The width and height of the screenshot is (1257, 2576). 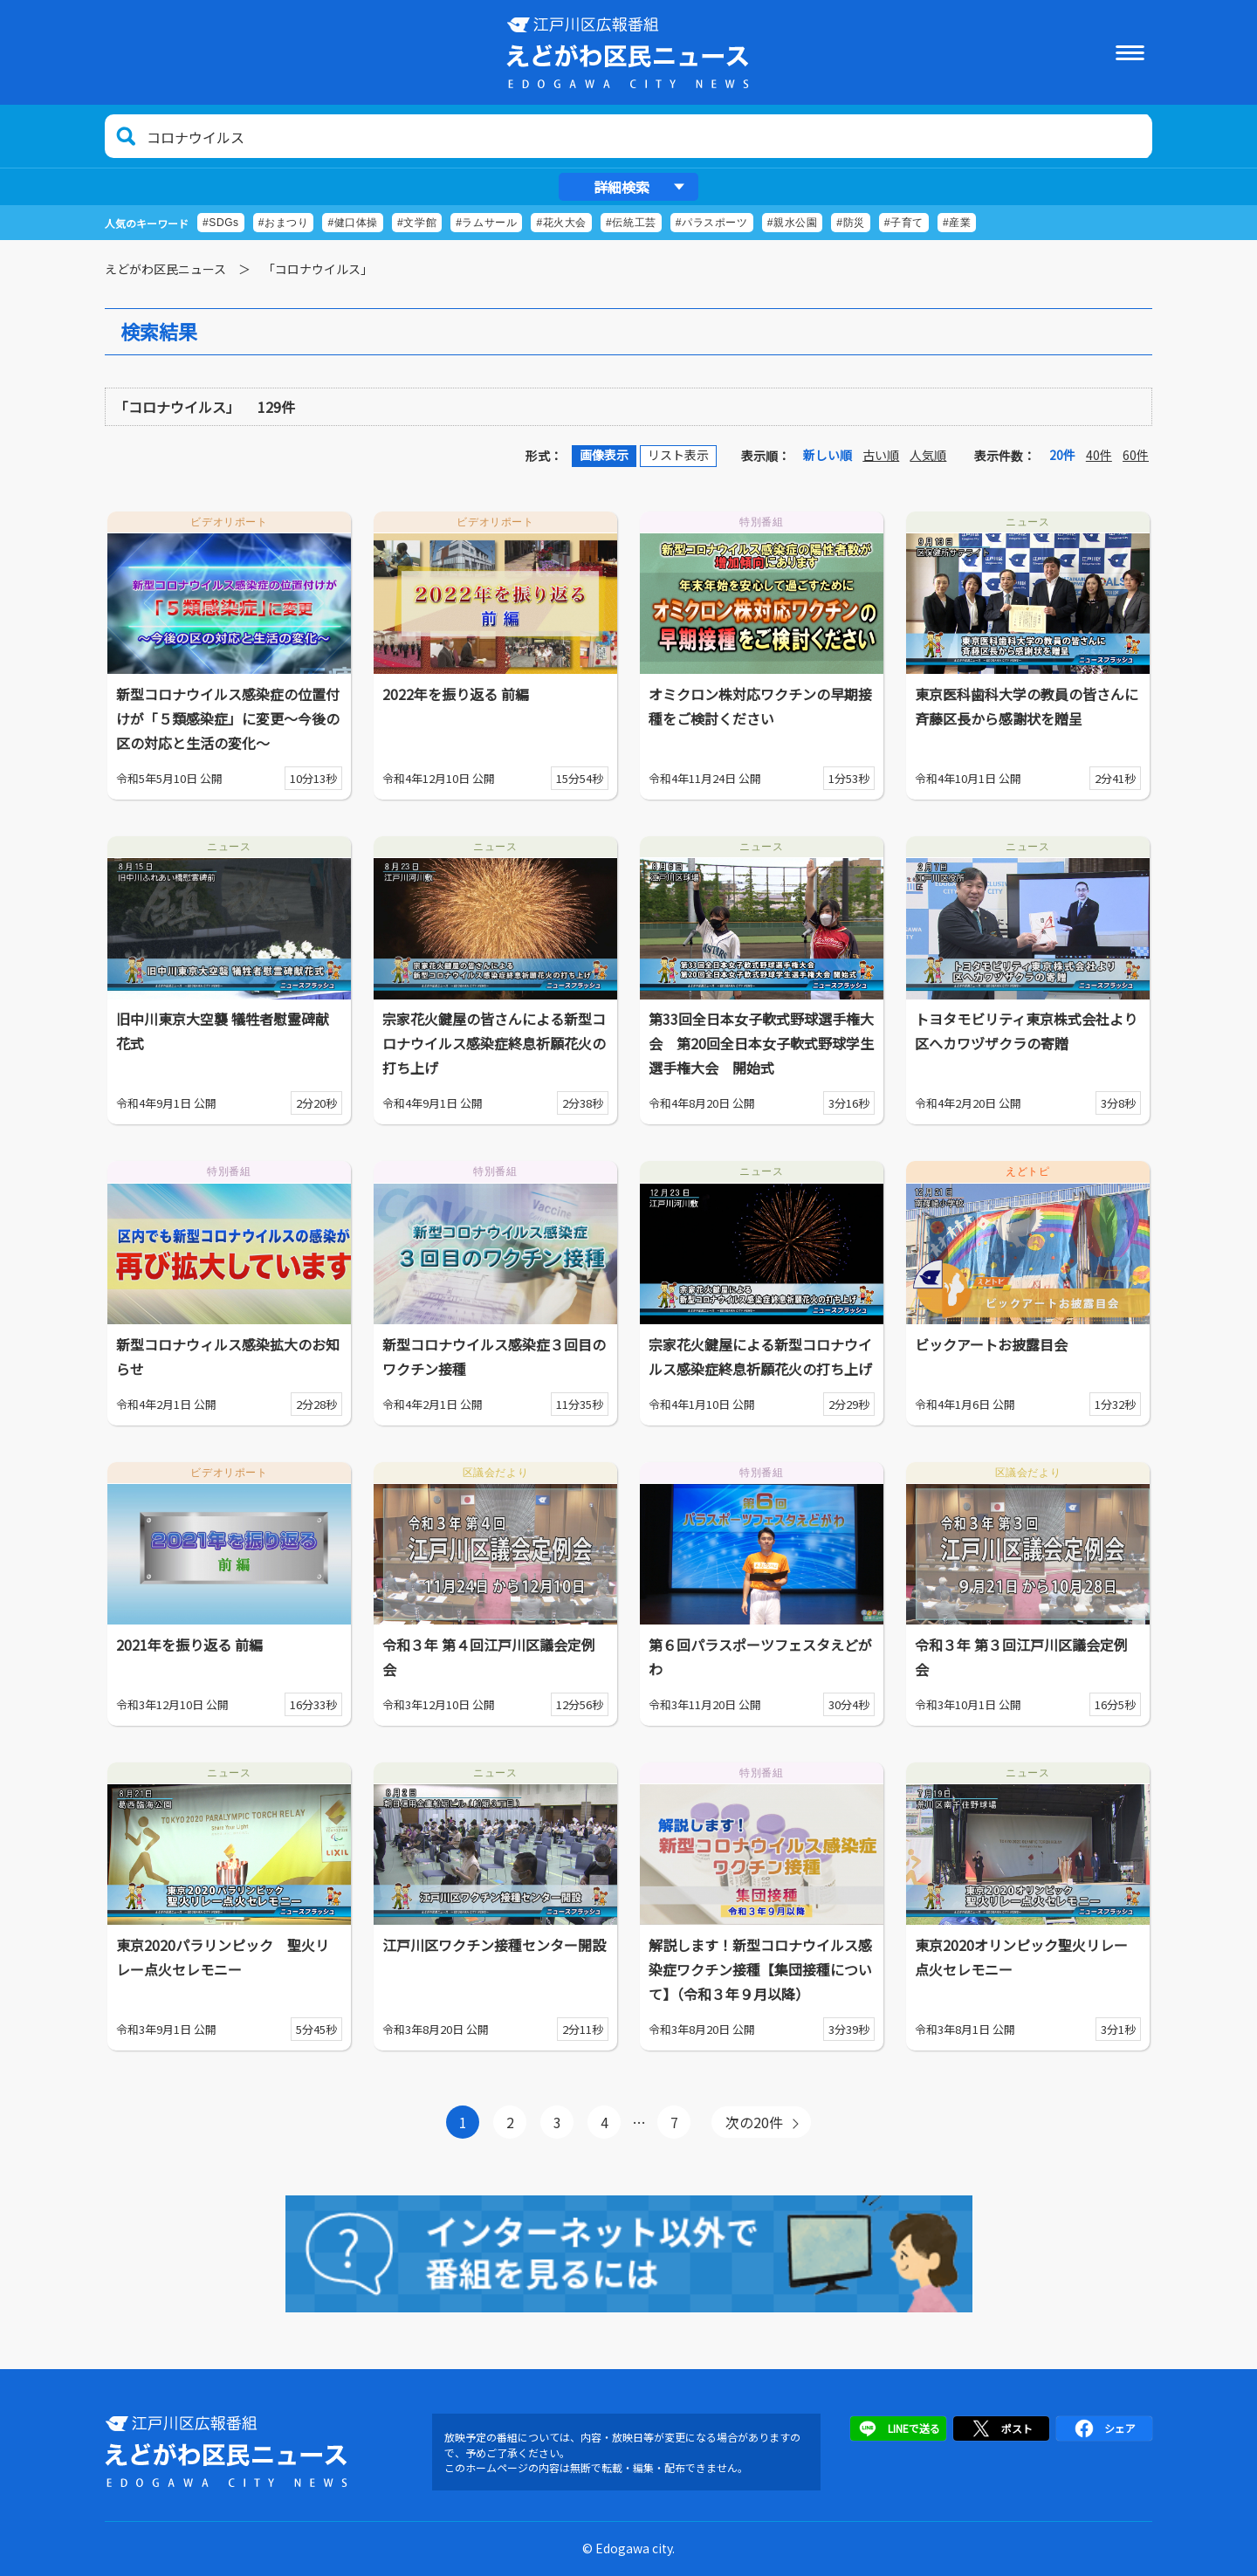 I want to click on リスト表示, so click(x=678, y=455).